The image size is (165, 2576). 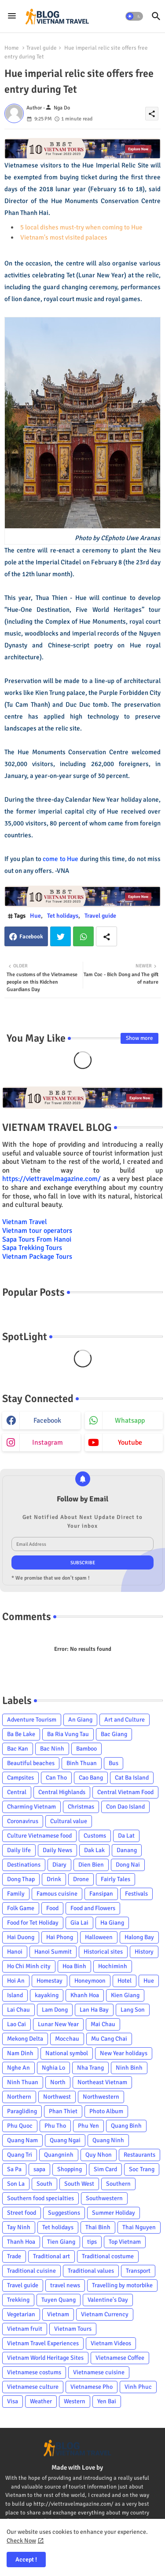 What do you see at coordinates (53, 2067) in the screenshot?
I see `Nghia Lo` at bounding box center [53, 2067].